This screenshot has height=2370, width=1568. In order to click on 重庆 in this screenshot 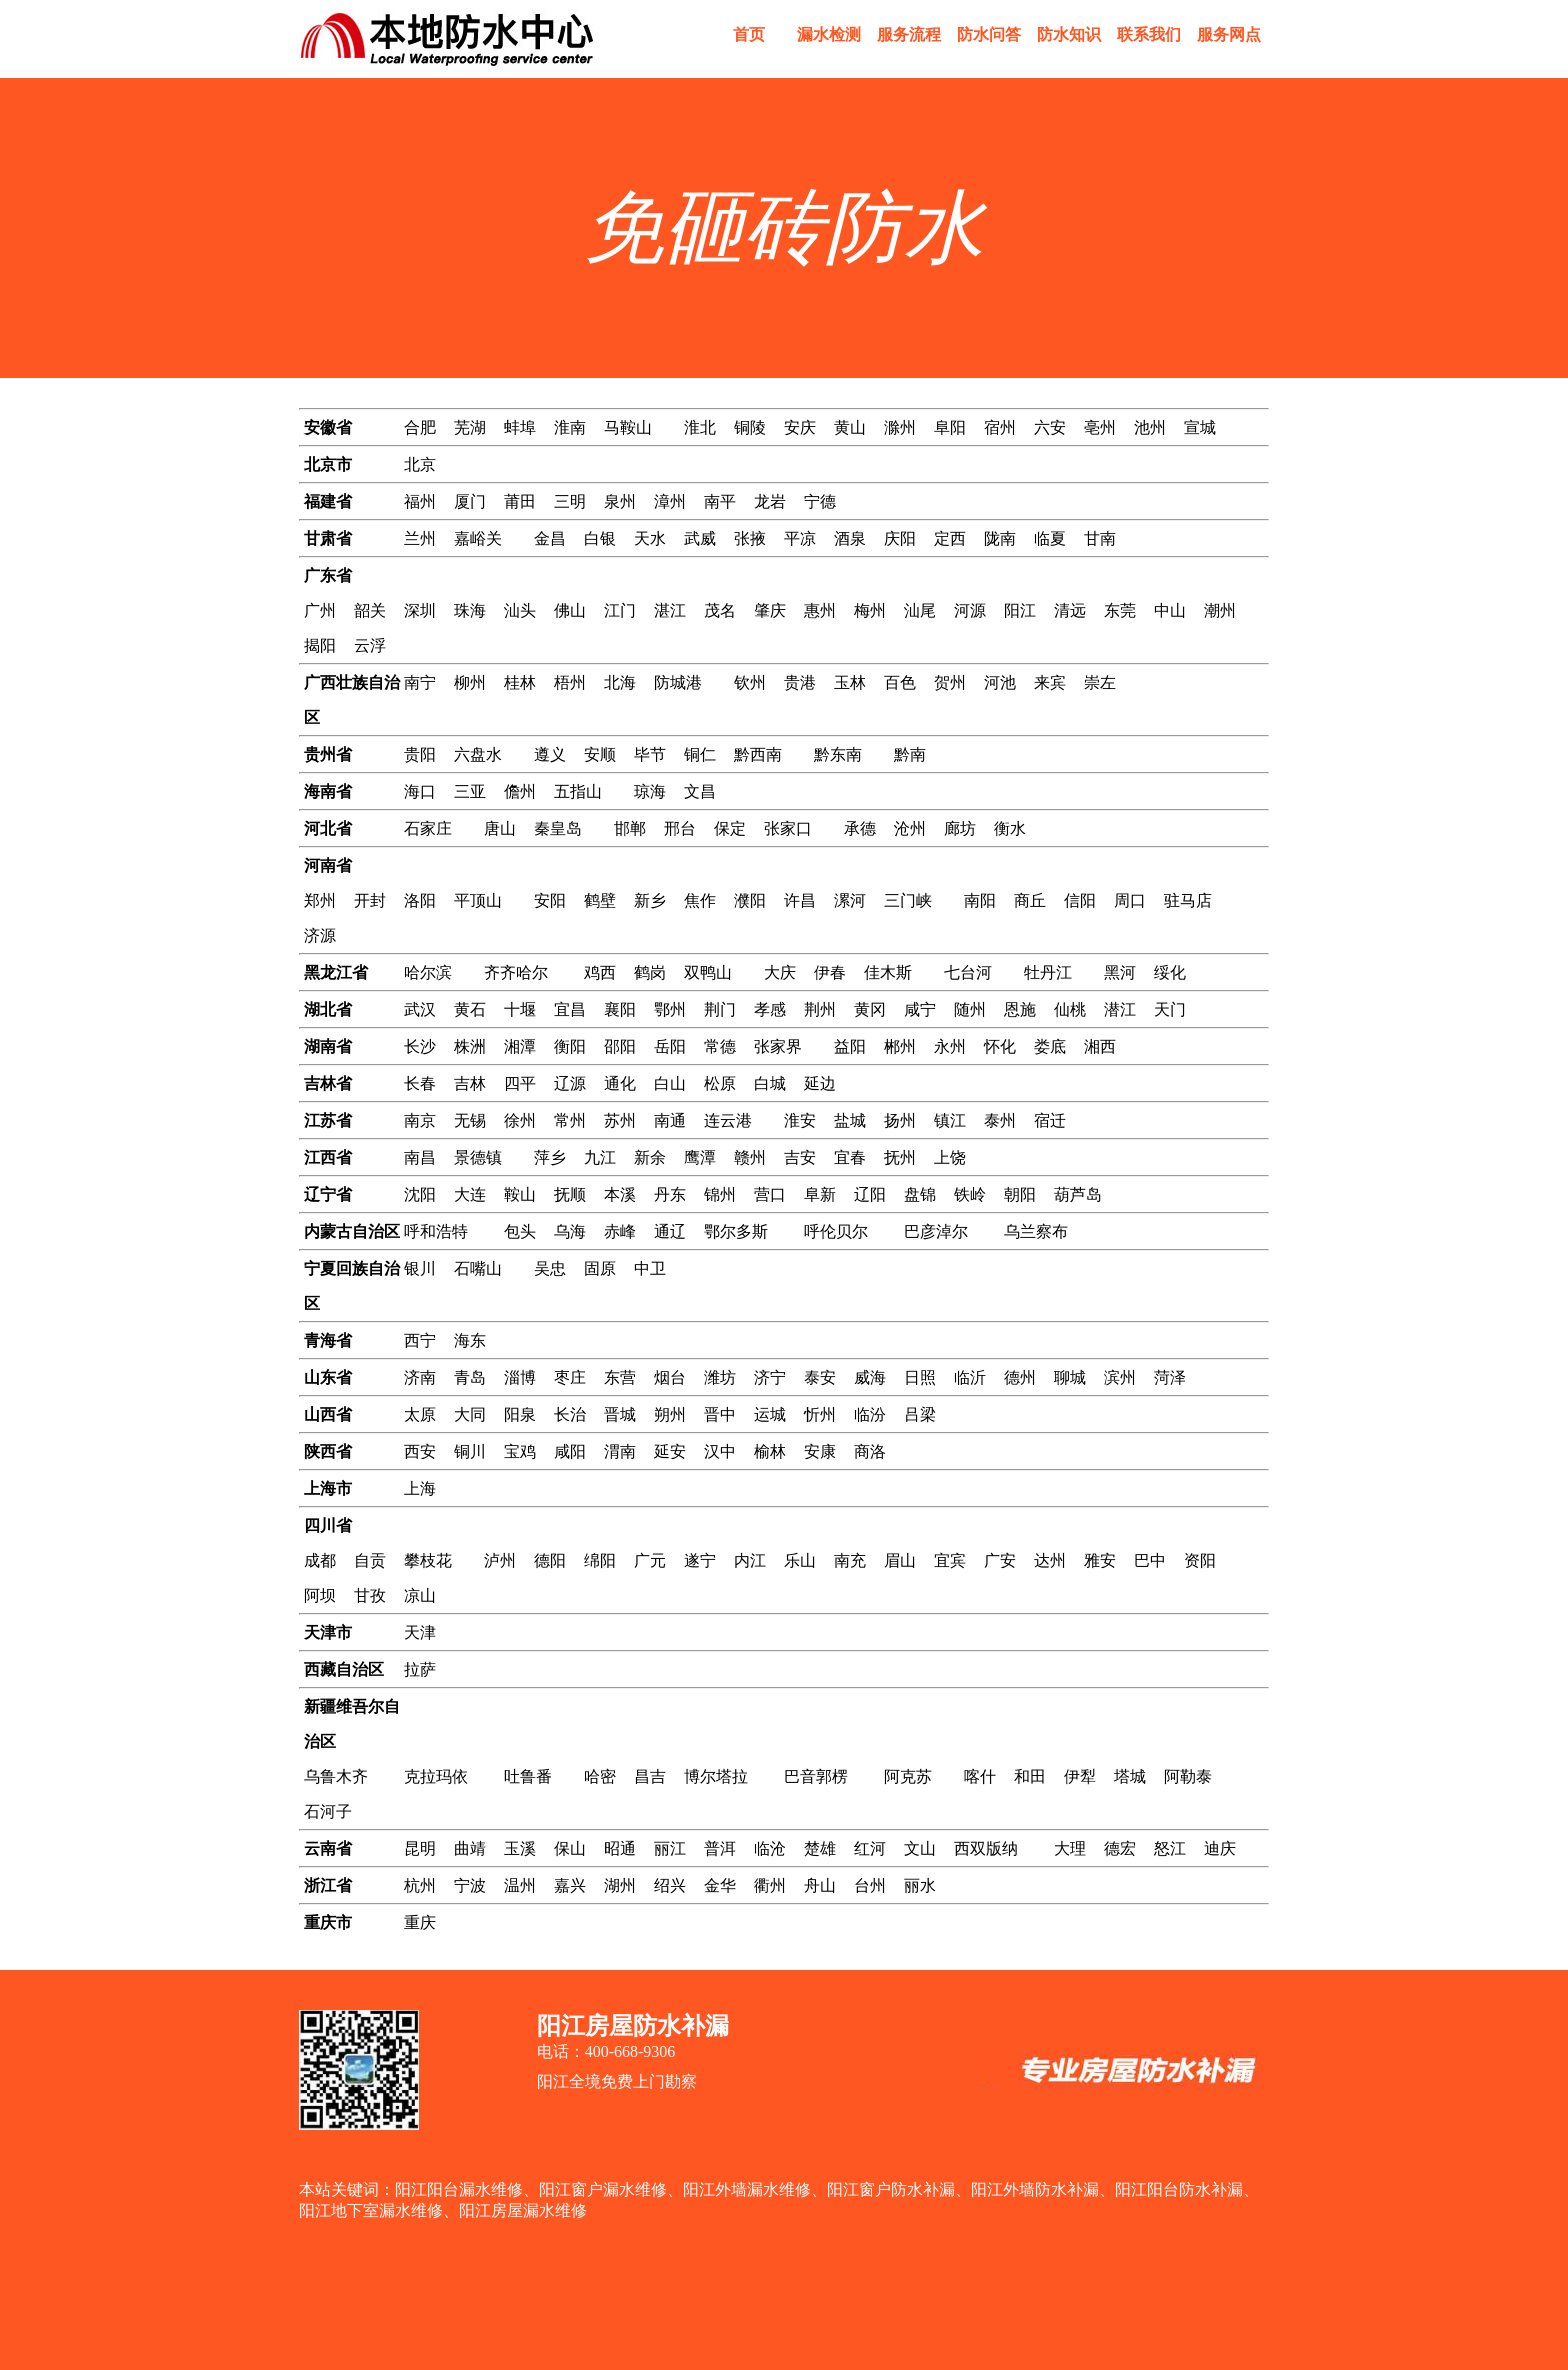, I will do `click(420, 1922)`.